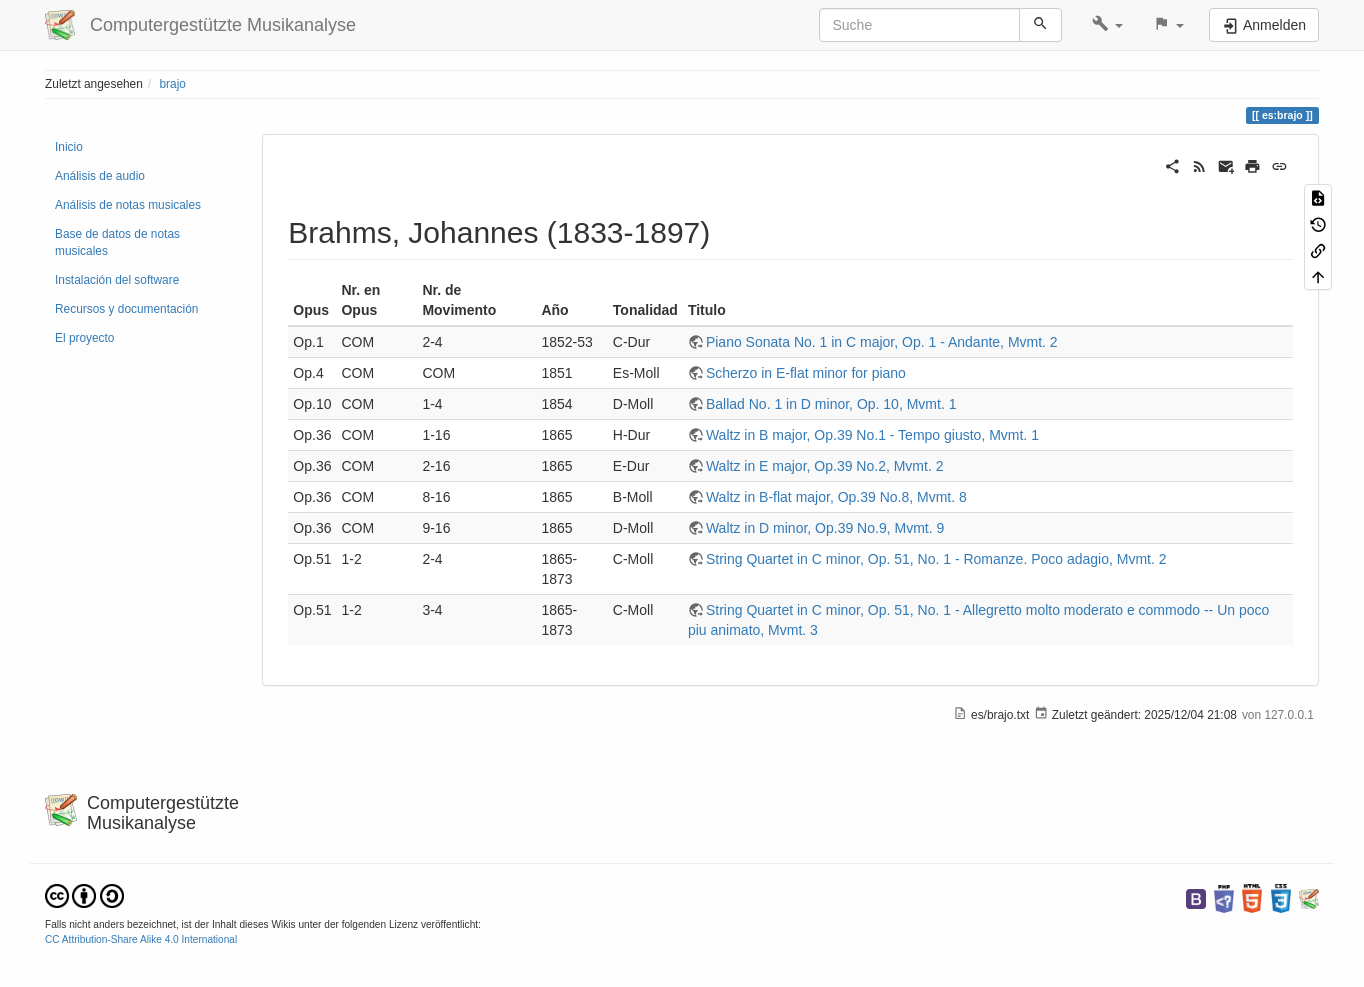 The height and width of the screenshot is (987, 1364). I want to click on brajo, so click(172, 84).